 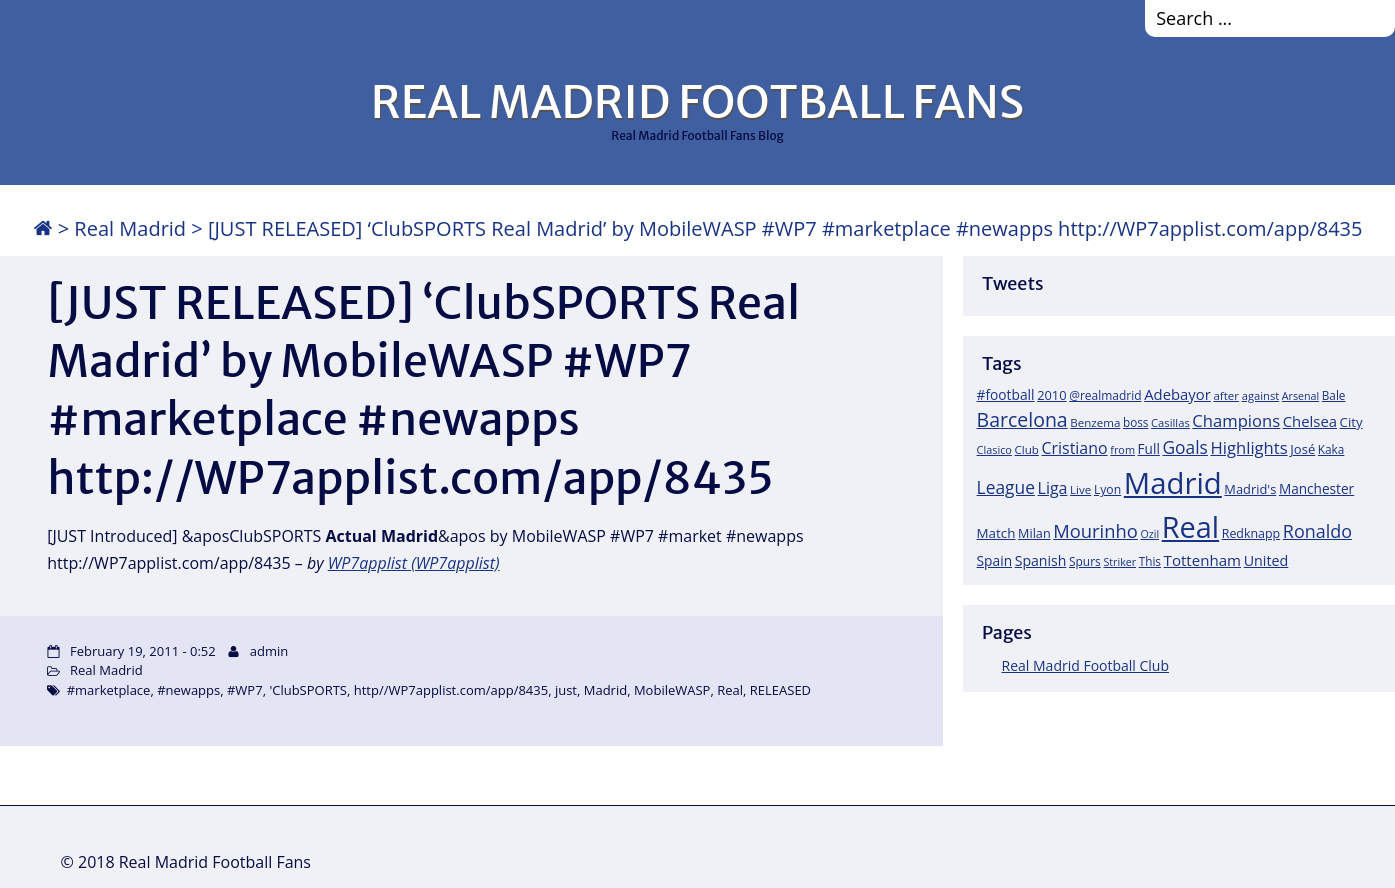 What do you see at coordinates (1105, 395) in the screenshot?
I see `@realmadrid [@realmadrid (19 items)]` at bounding box center [1105, 395].